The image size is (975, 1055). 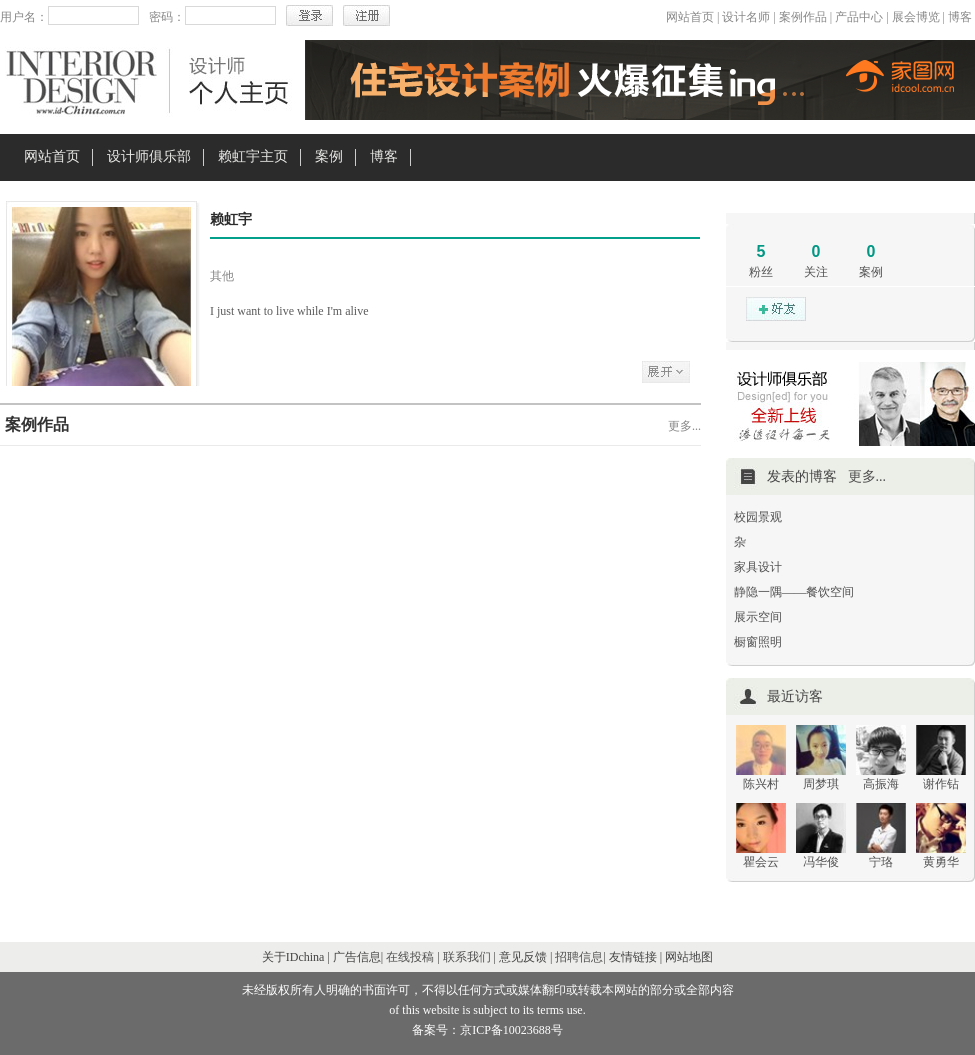 I want to click on 博客, so click(x=960, y=17).